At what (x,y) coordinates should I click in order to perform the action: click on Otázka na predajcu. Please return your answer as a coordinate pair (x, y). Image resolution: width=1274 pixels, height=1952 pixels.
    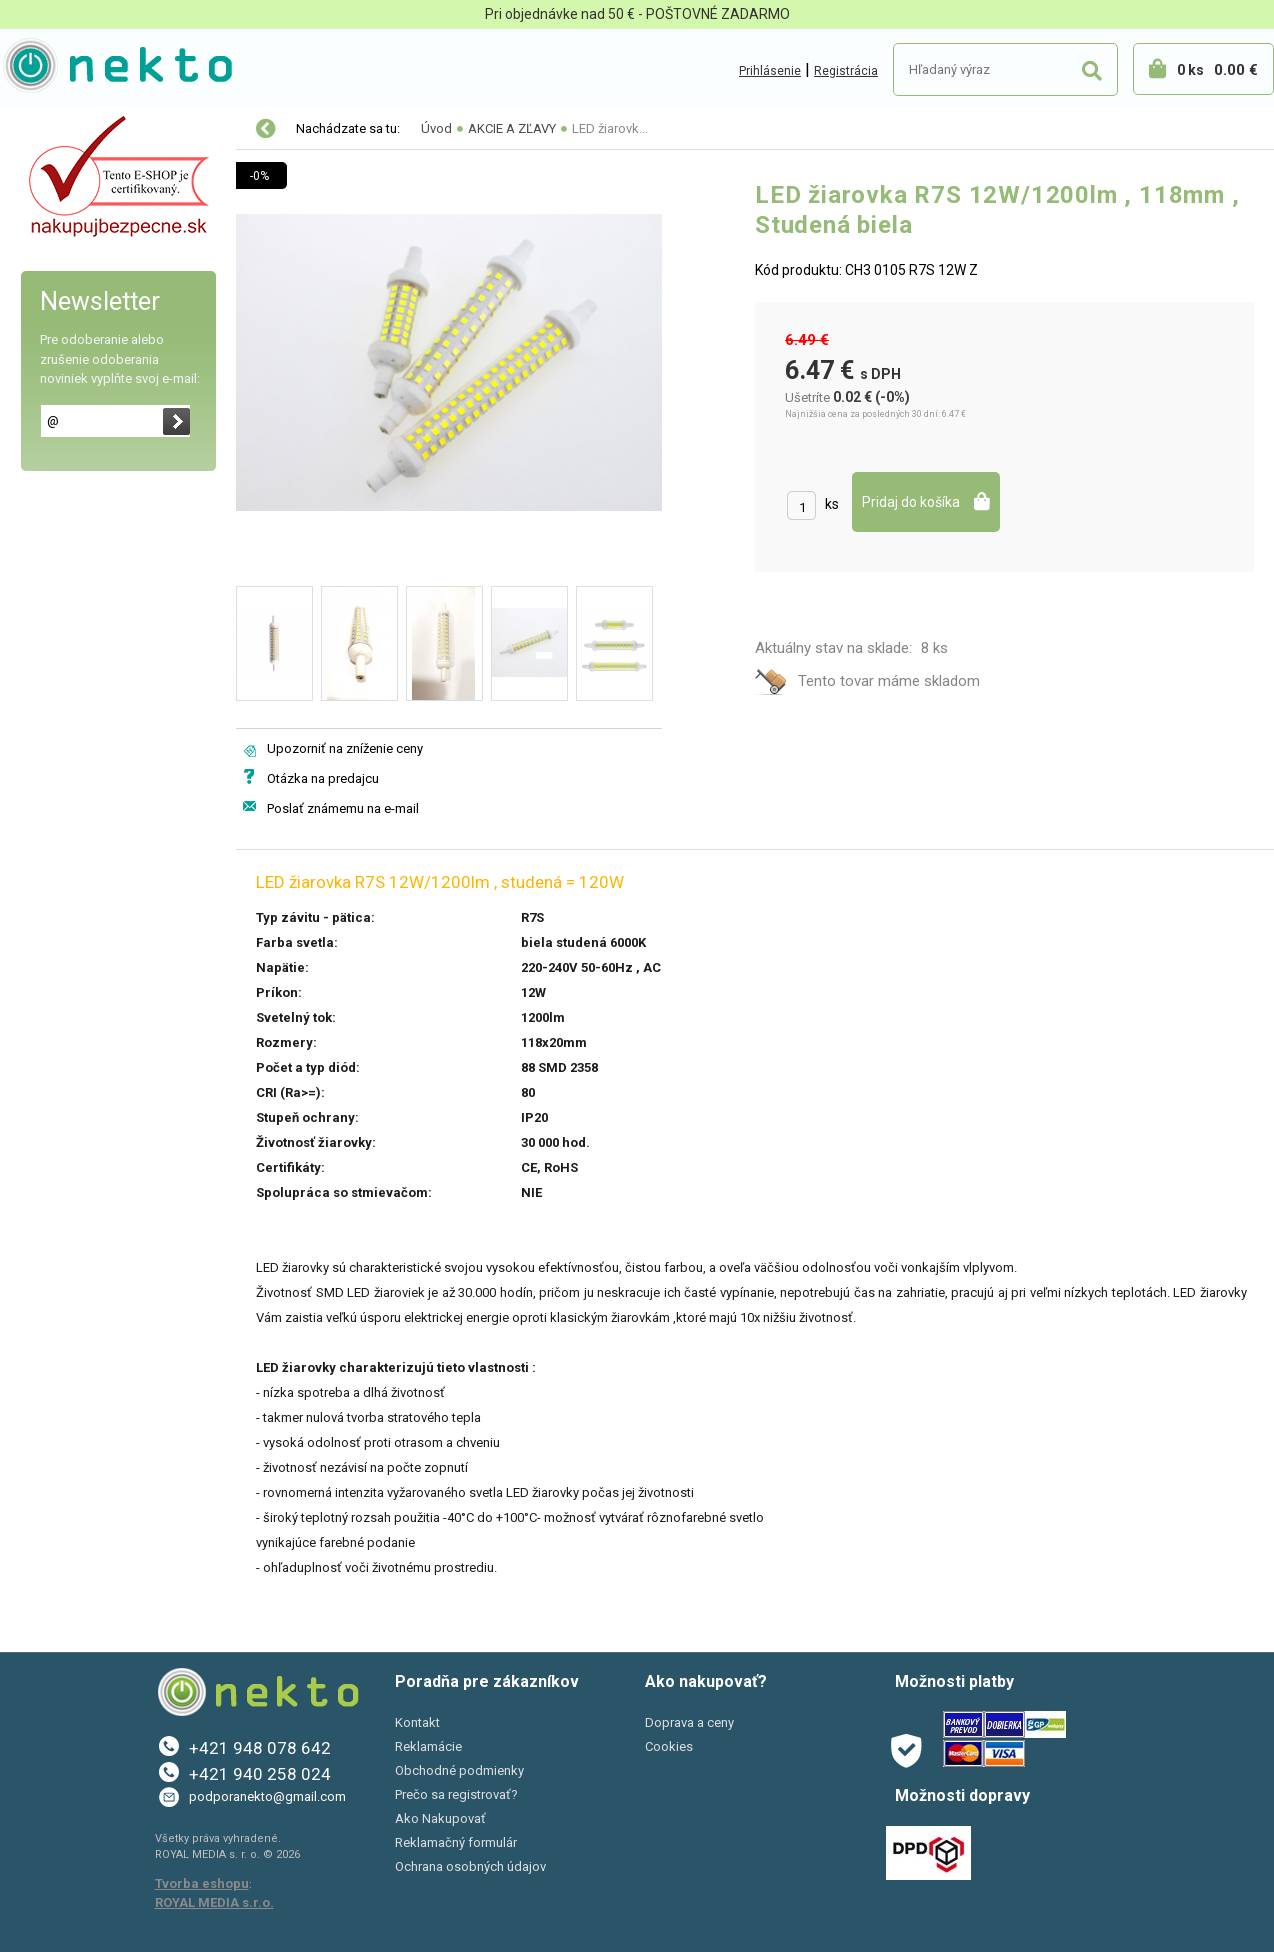
    Looking at the image, I should click on (323, 778).